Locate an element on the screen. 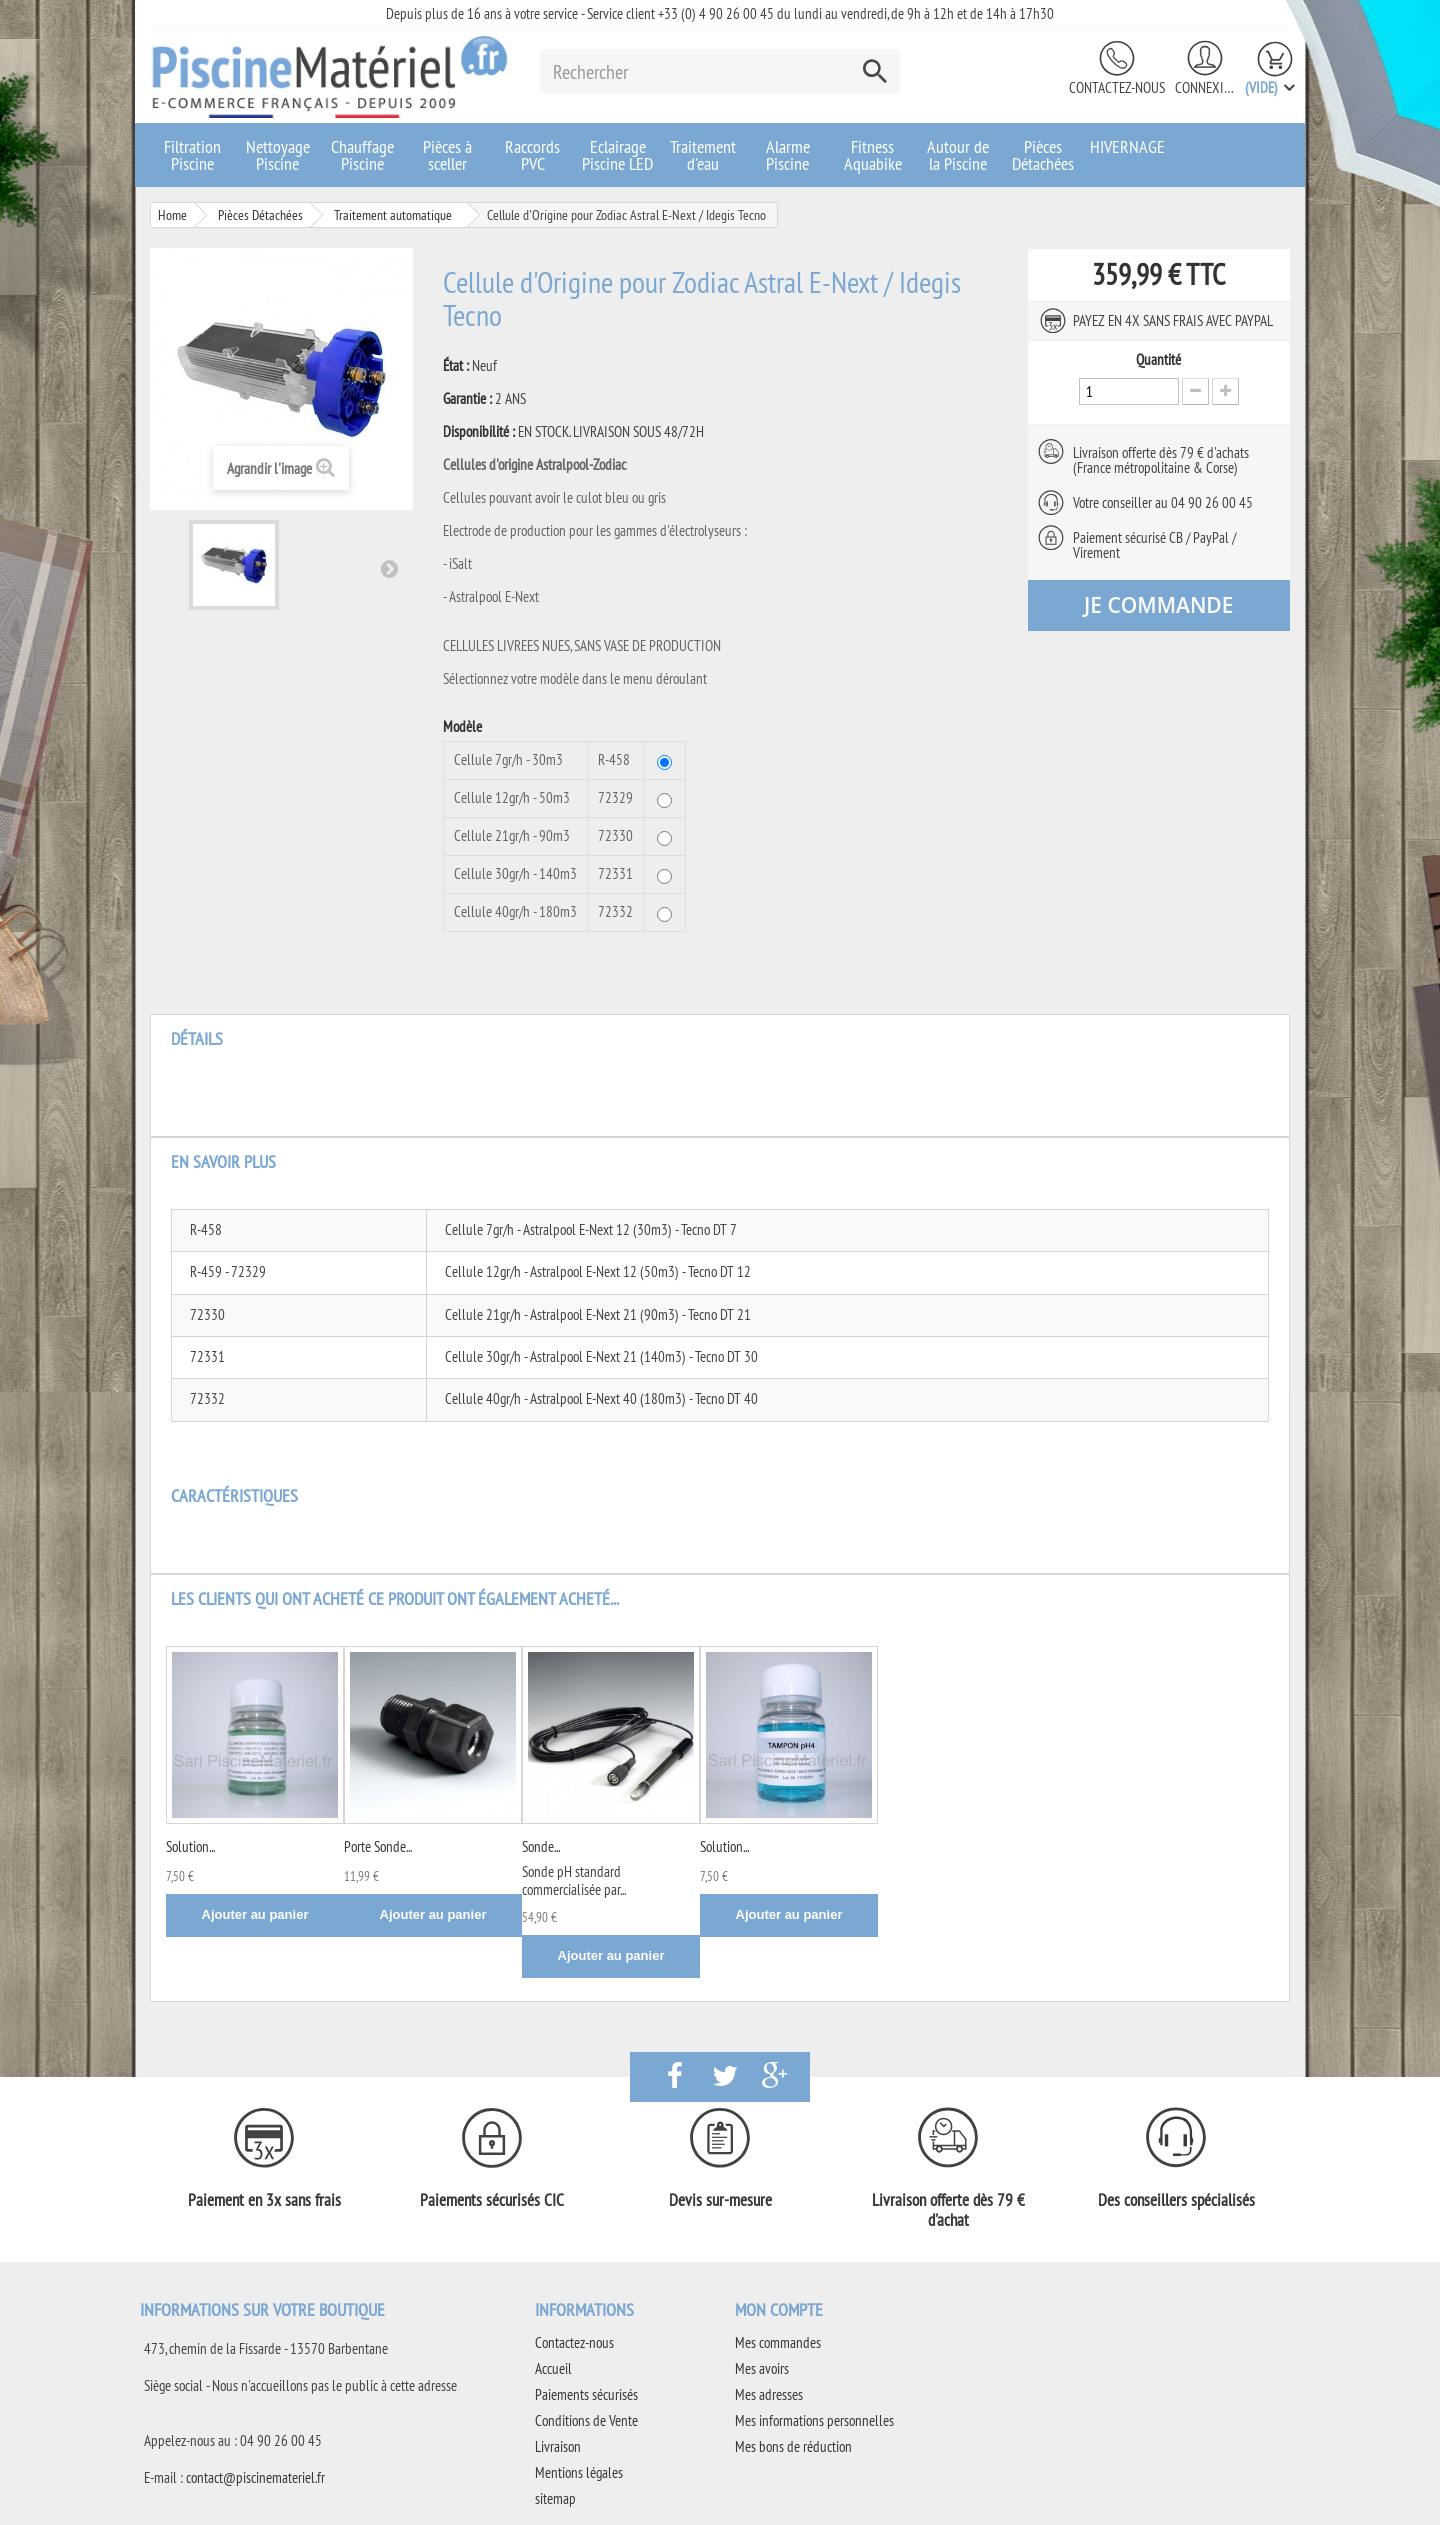 Image resolution: width=1440 pixels, height=2525 pixels. Paiements sécurisés CIC is located at coordinates (492, 2200).